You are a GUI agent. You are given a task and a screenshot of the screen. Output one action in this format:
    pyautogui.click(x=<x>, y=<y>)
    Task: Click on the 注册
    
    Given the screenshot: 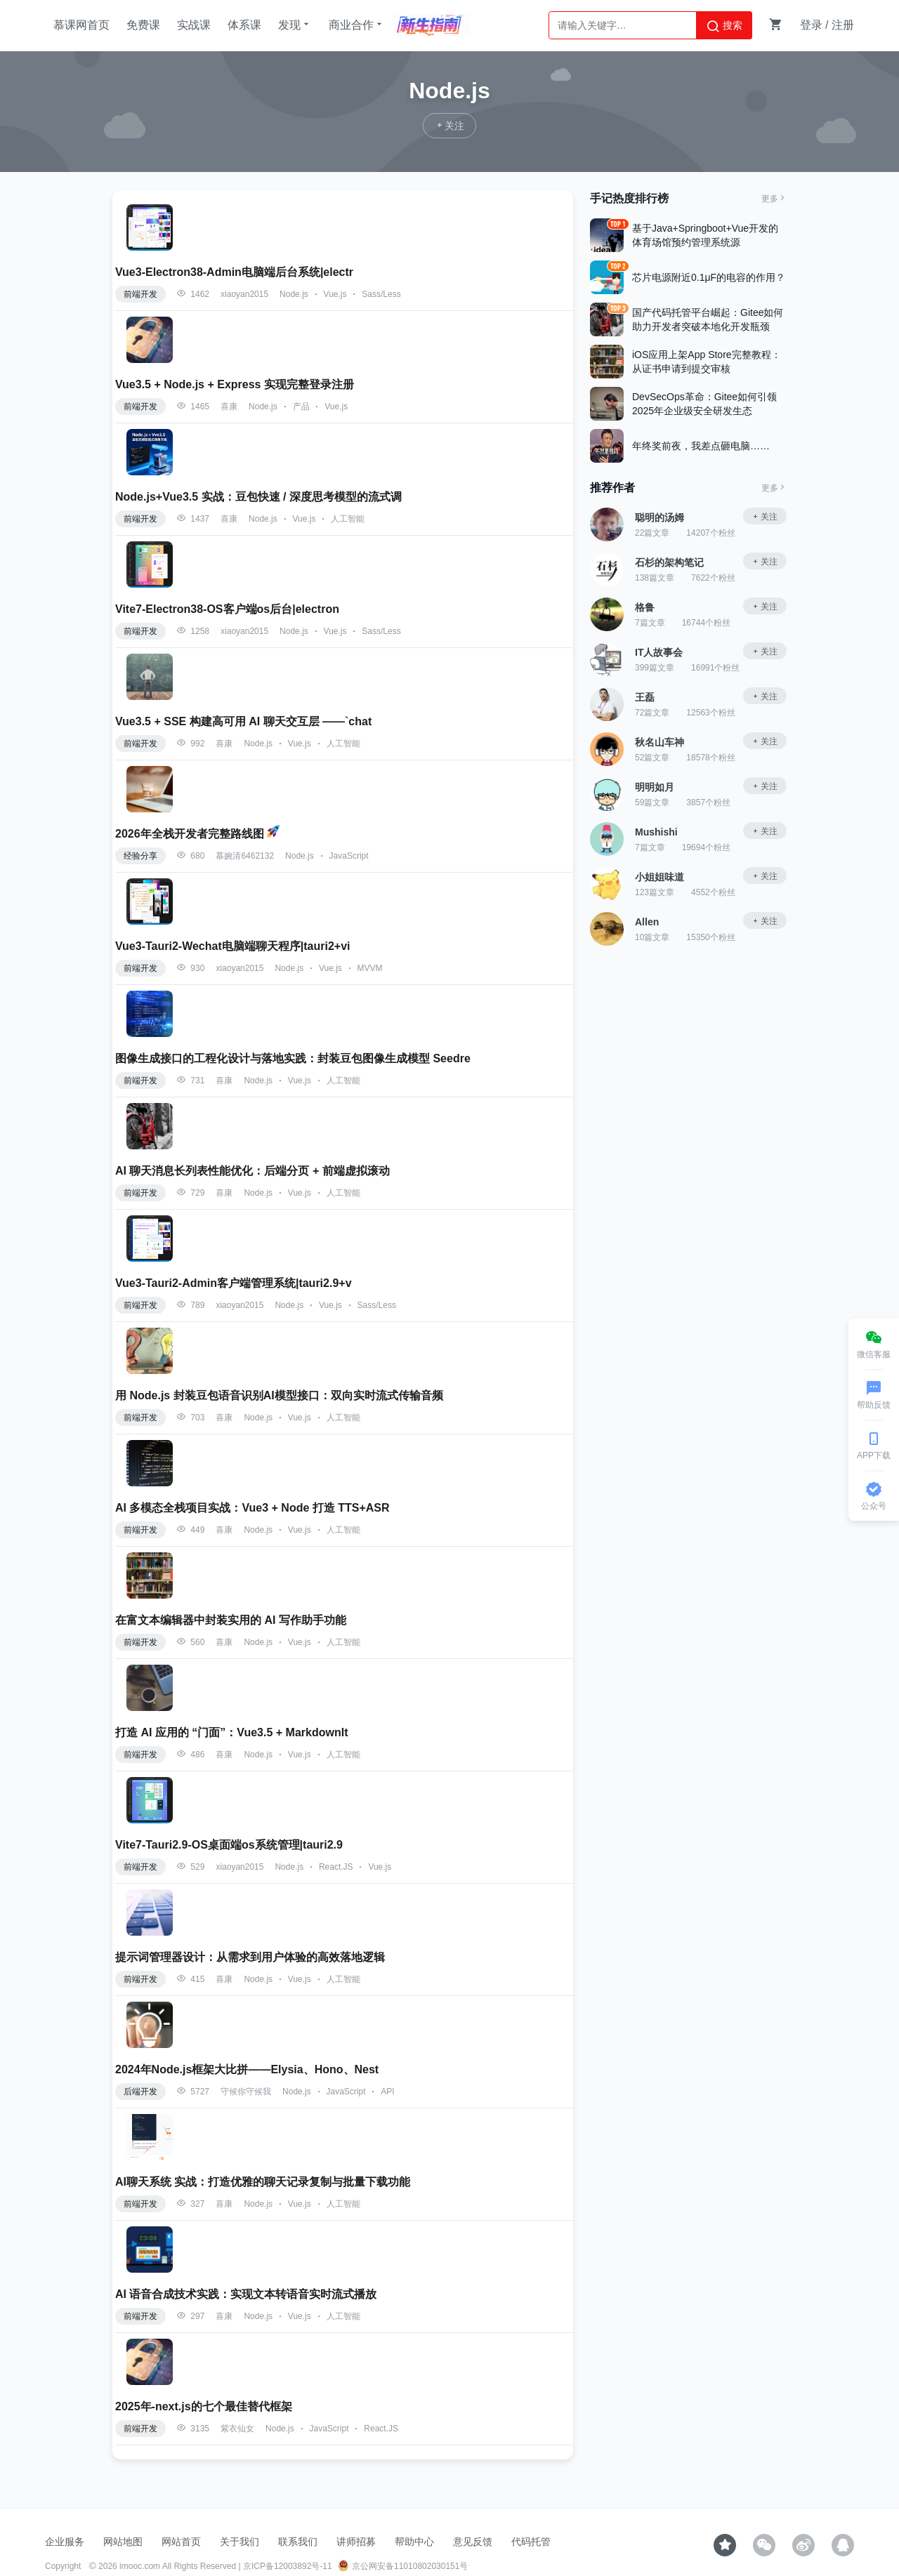 What is the action you would take?
    pyautogui.click(x=843, y=25)
    